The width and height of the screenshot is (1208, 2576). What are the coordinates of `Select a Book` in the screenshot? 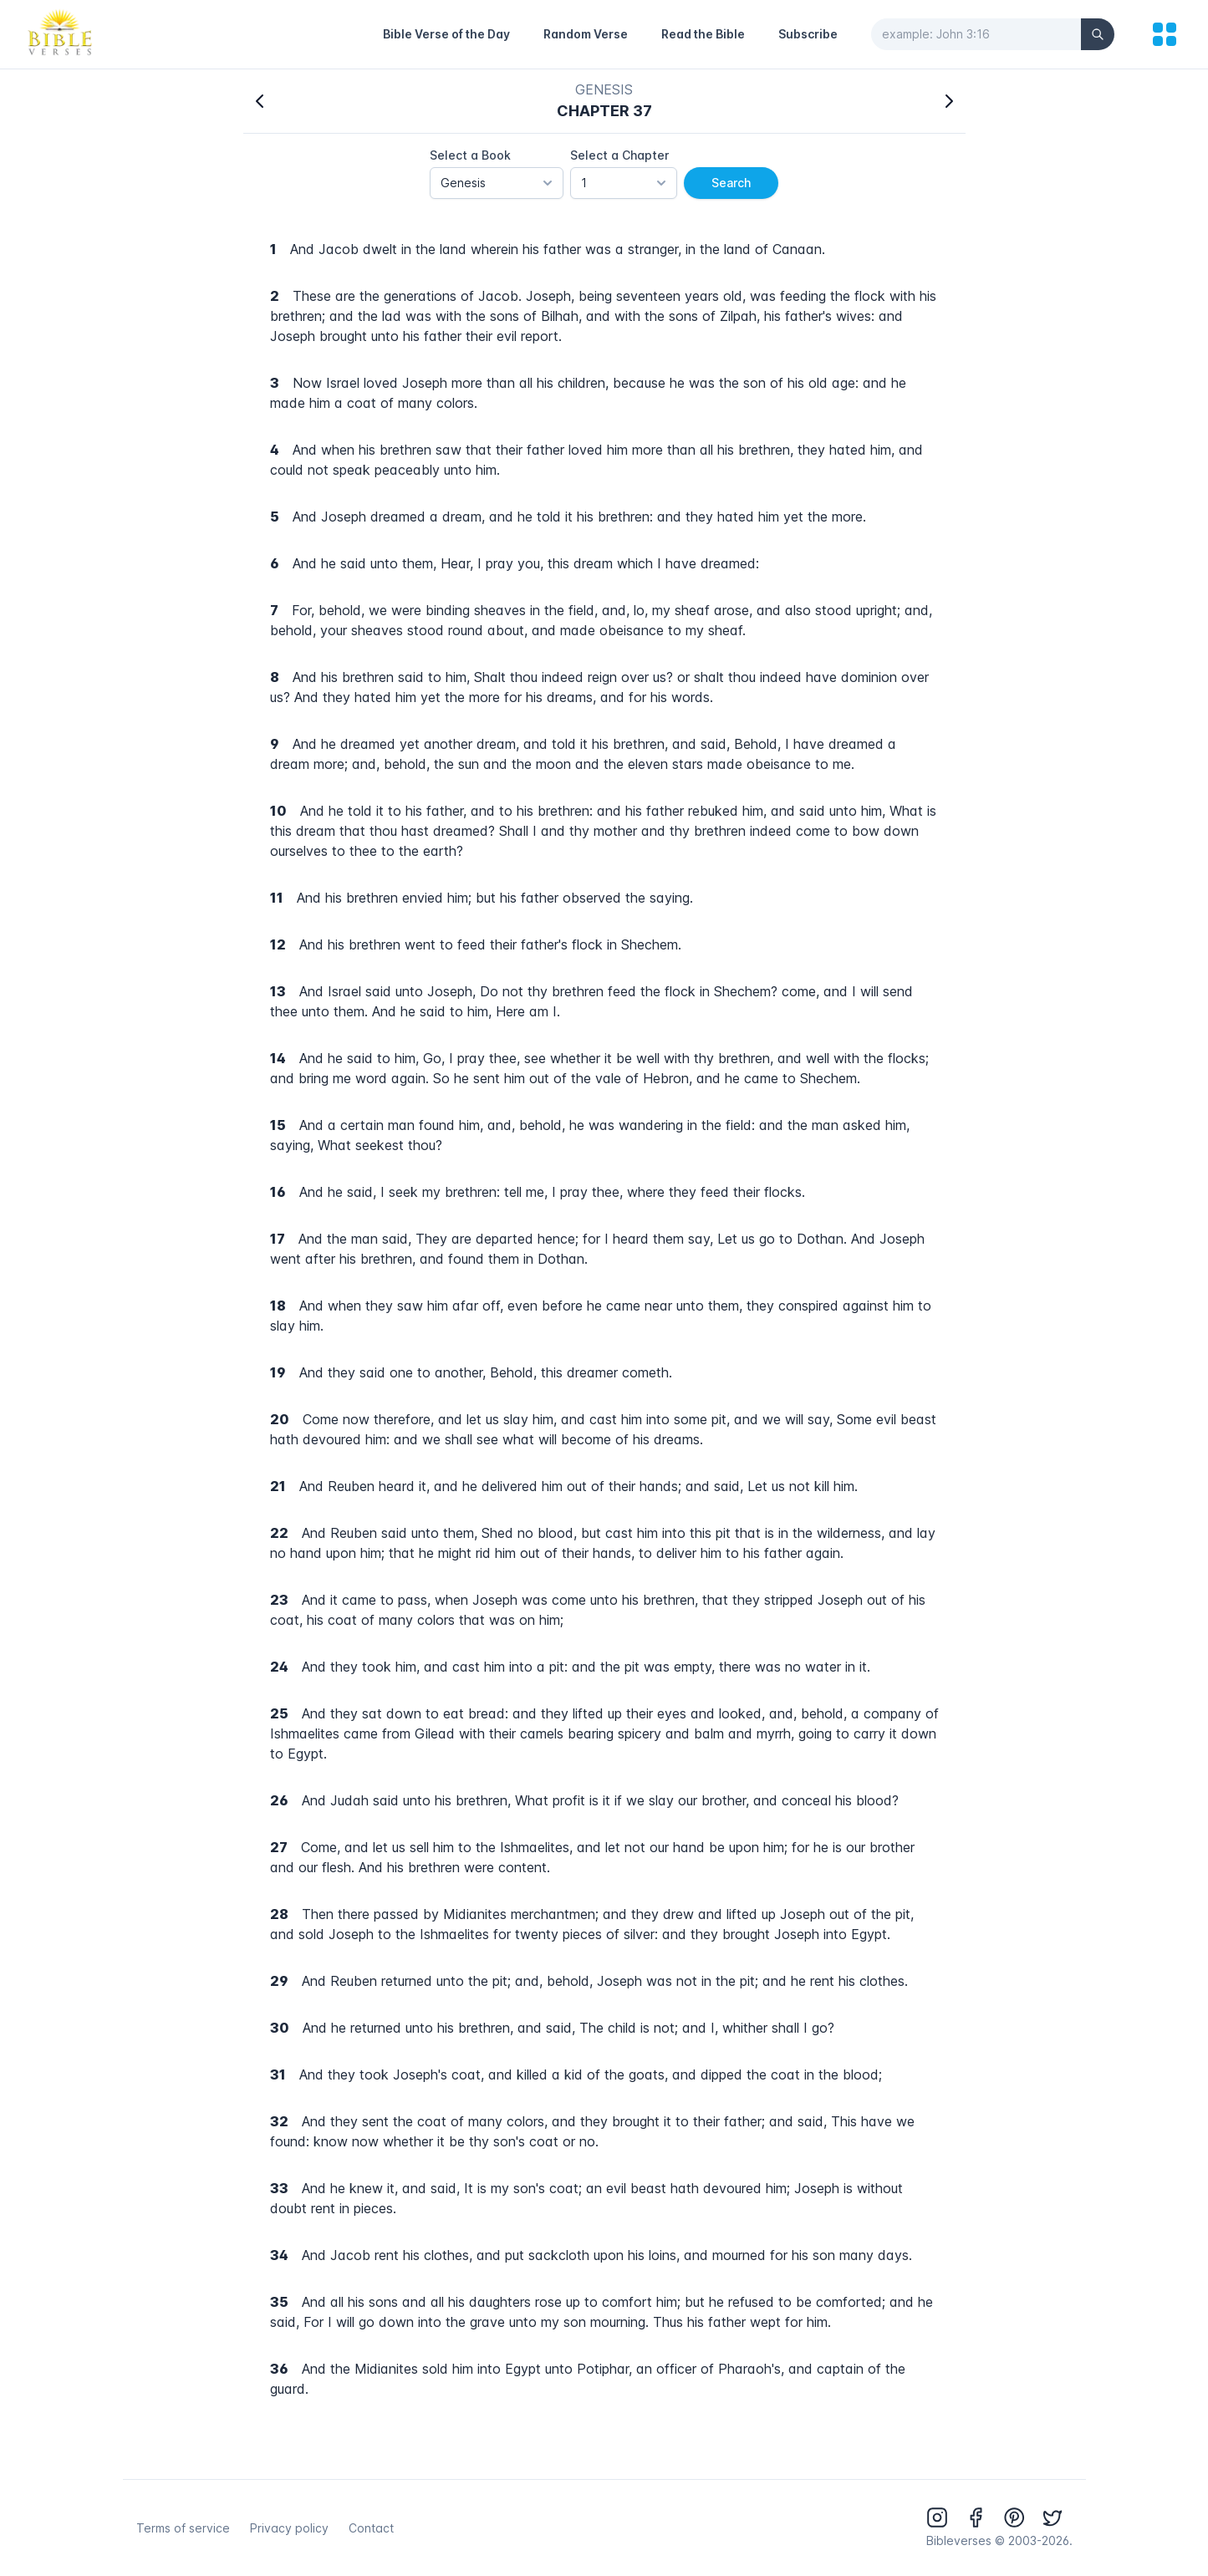 It's located at (470, 155).